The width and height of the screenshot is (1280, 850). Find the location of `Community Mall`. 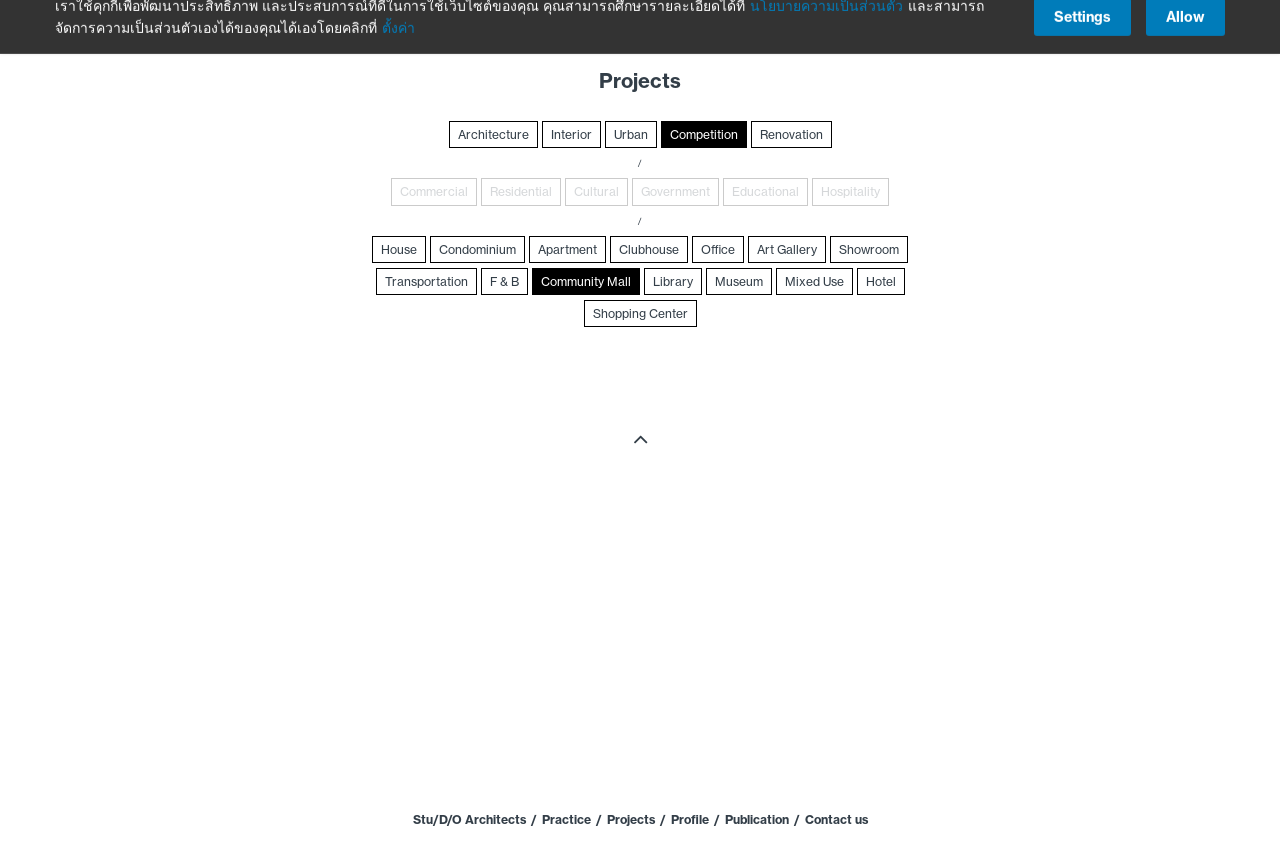

Community Mall is located at coordinates (586, 281).